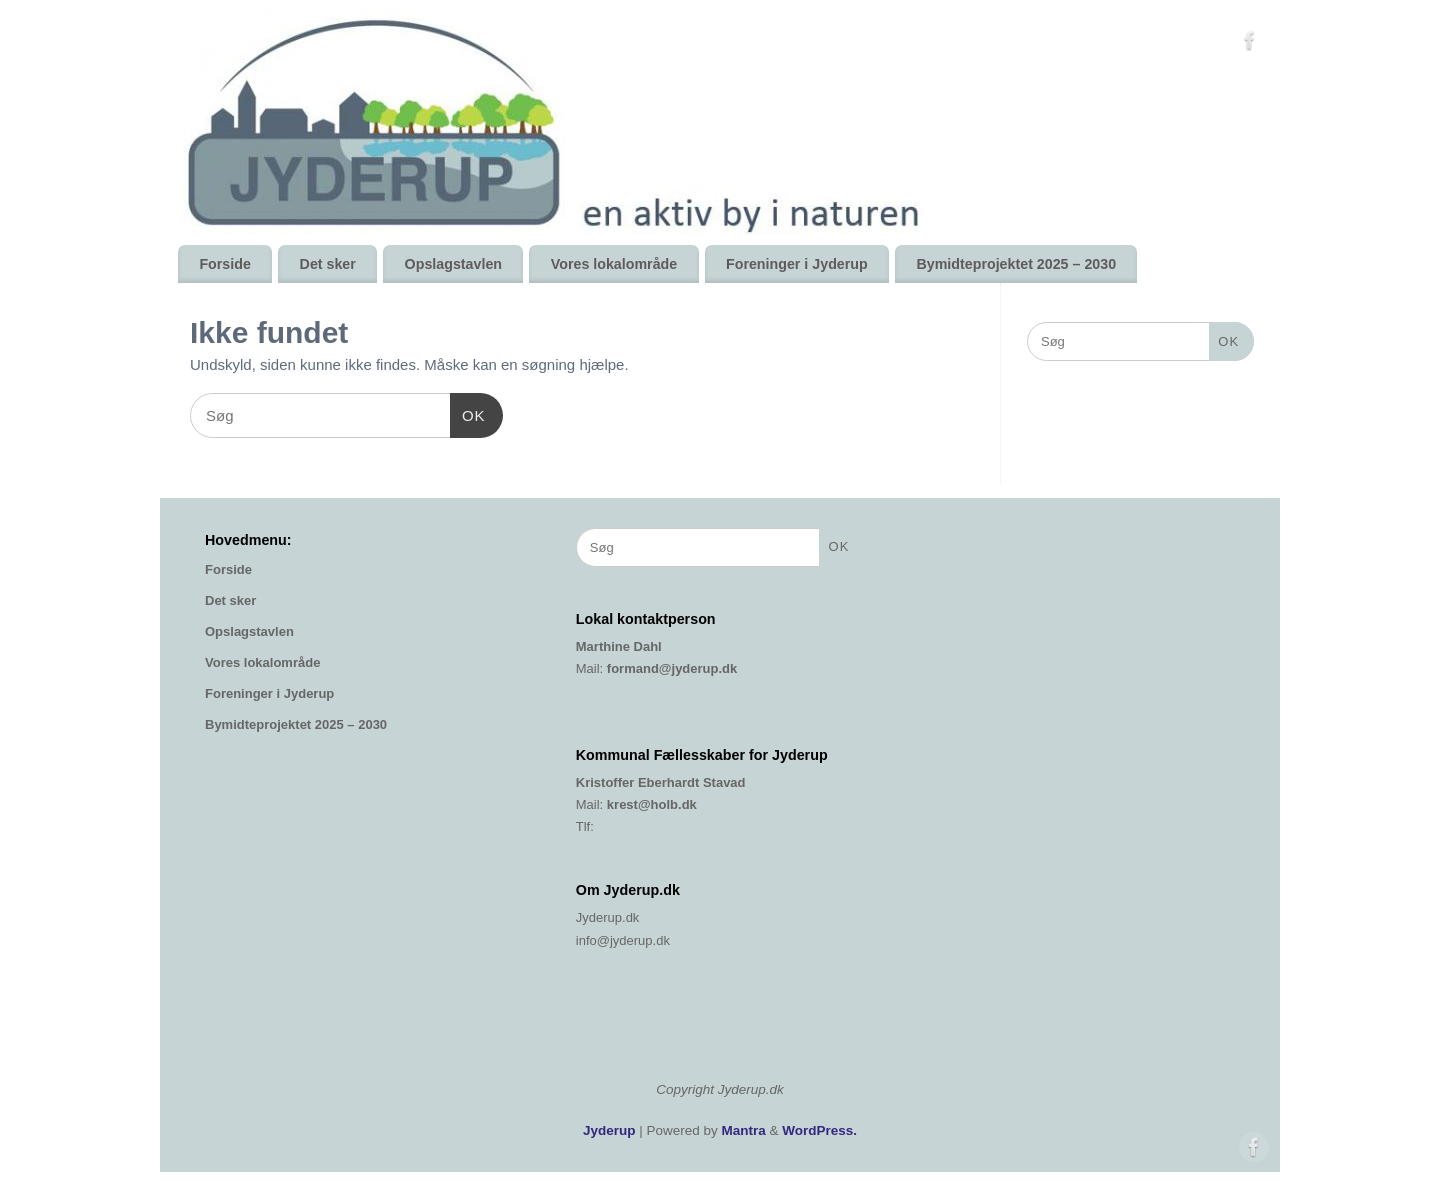 Image resolution: width=1440 pixels, height=1182 pixels. Describe the element at coordinates (797, 264) in the screenshot. I see `Foreninger i Jyderup` at that location.